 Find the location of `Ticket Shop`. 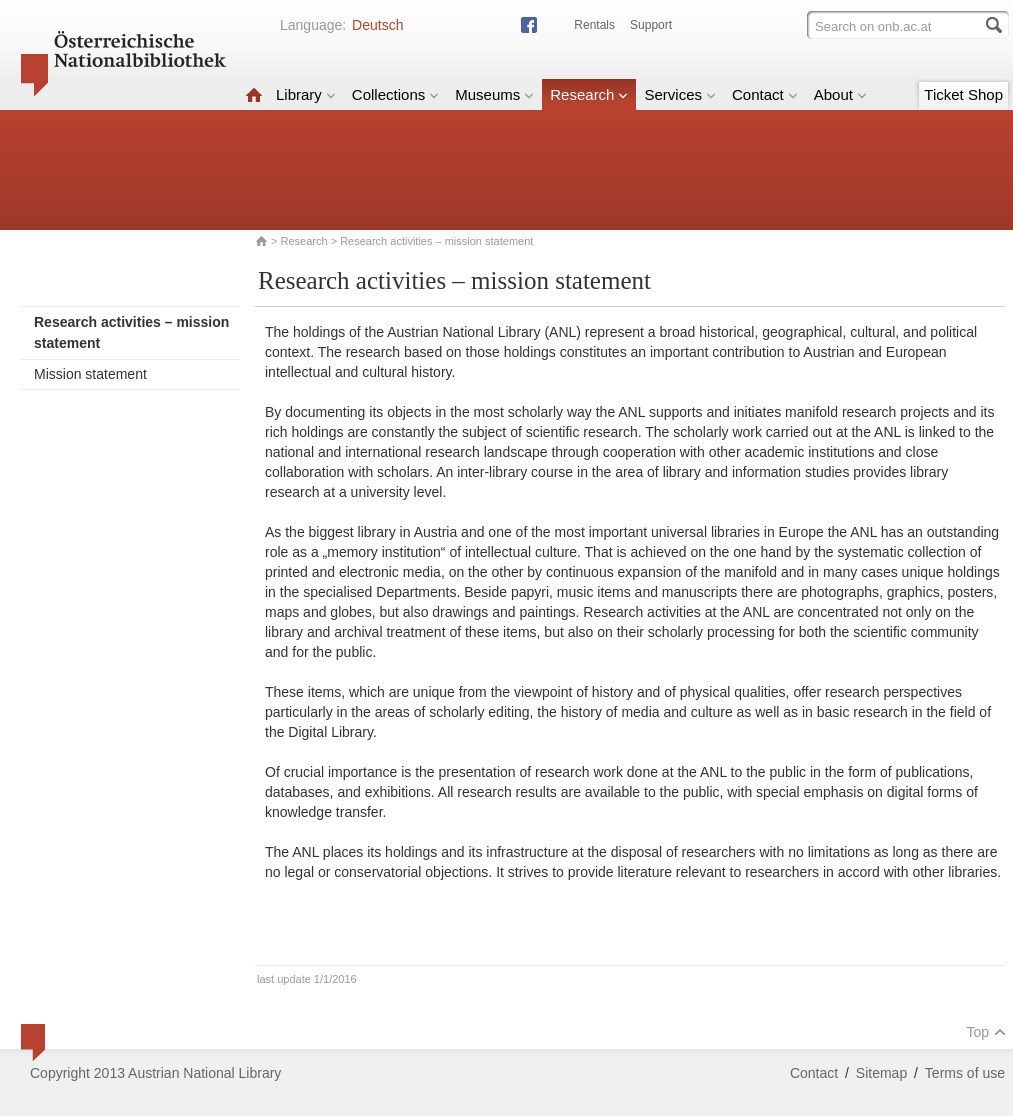

Ticket Shop is located at coordinates (963, 94).